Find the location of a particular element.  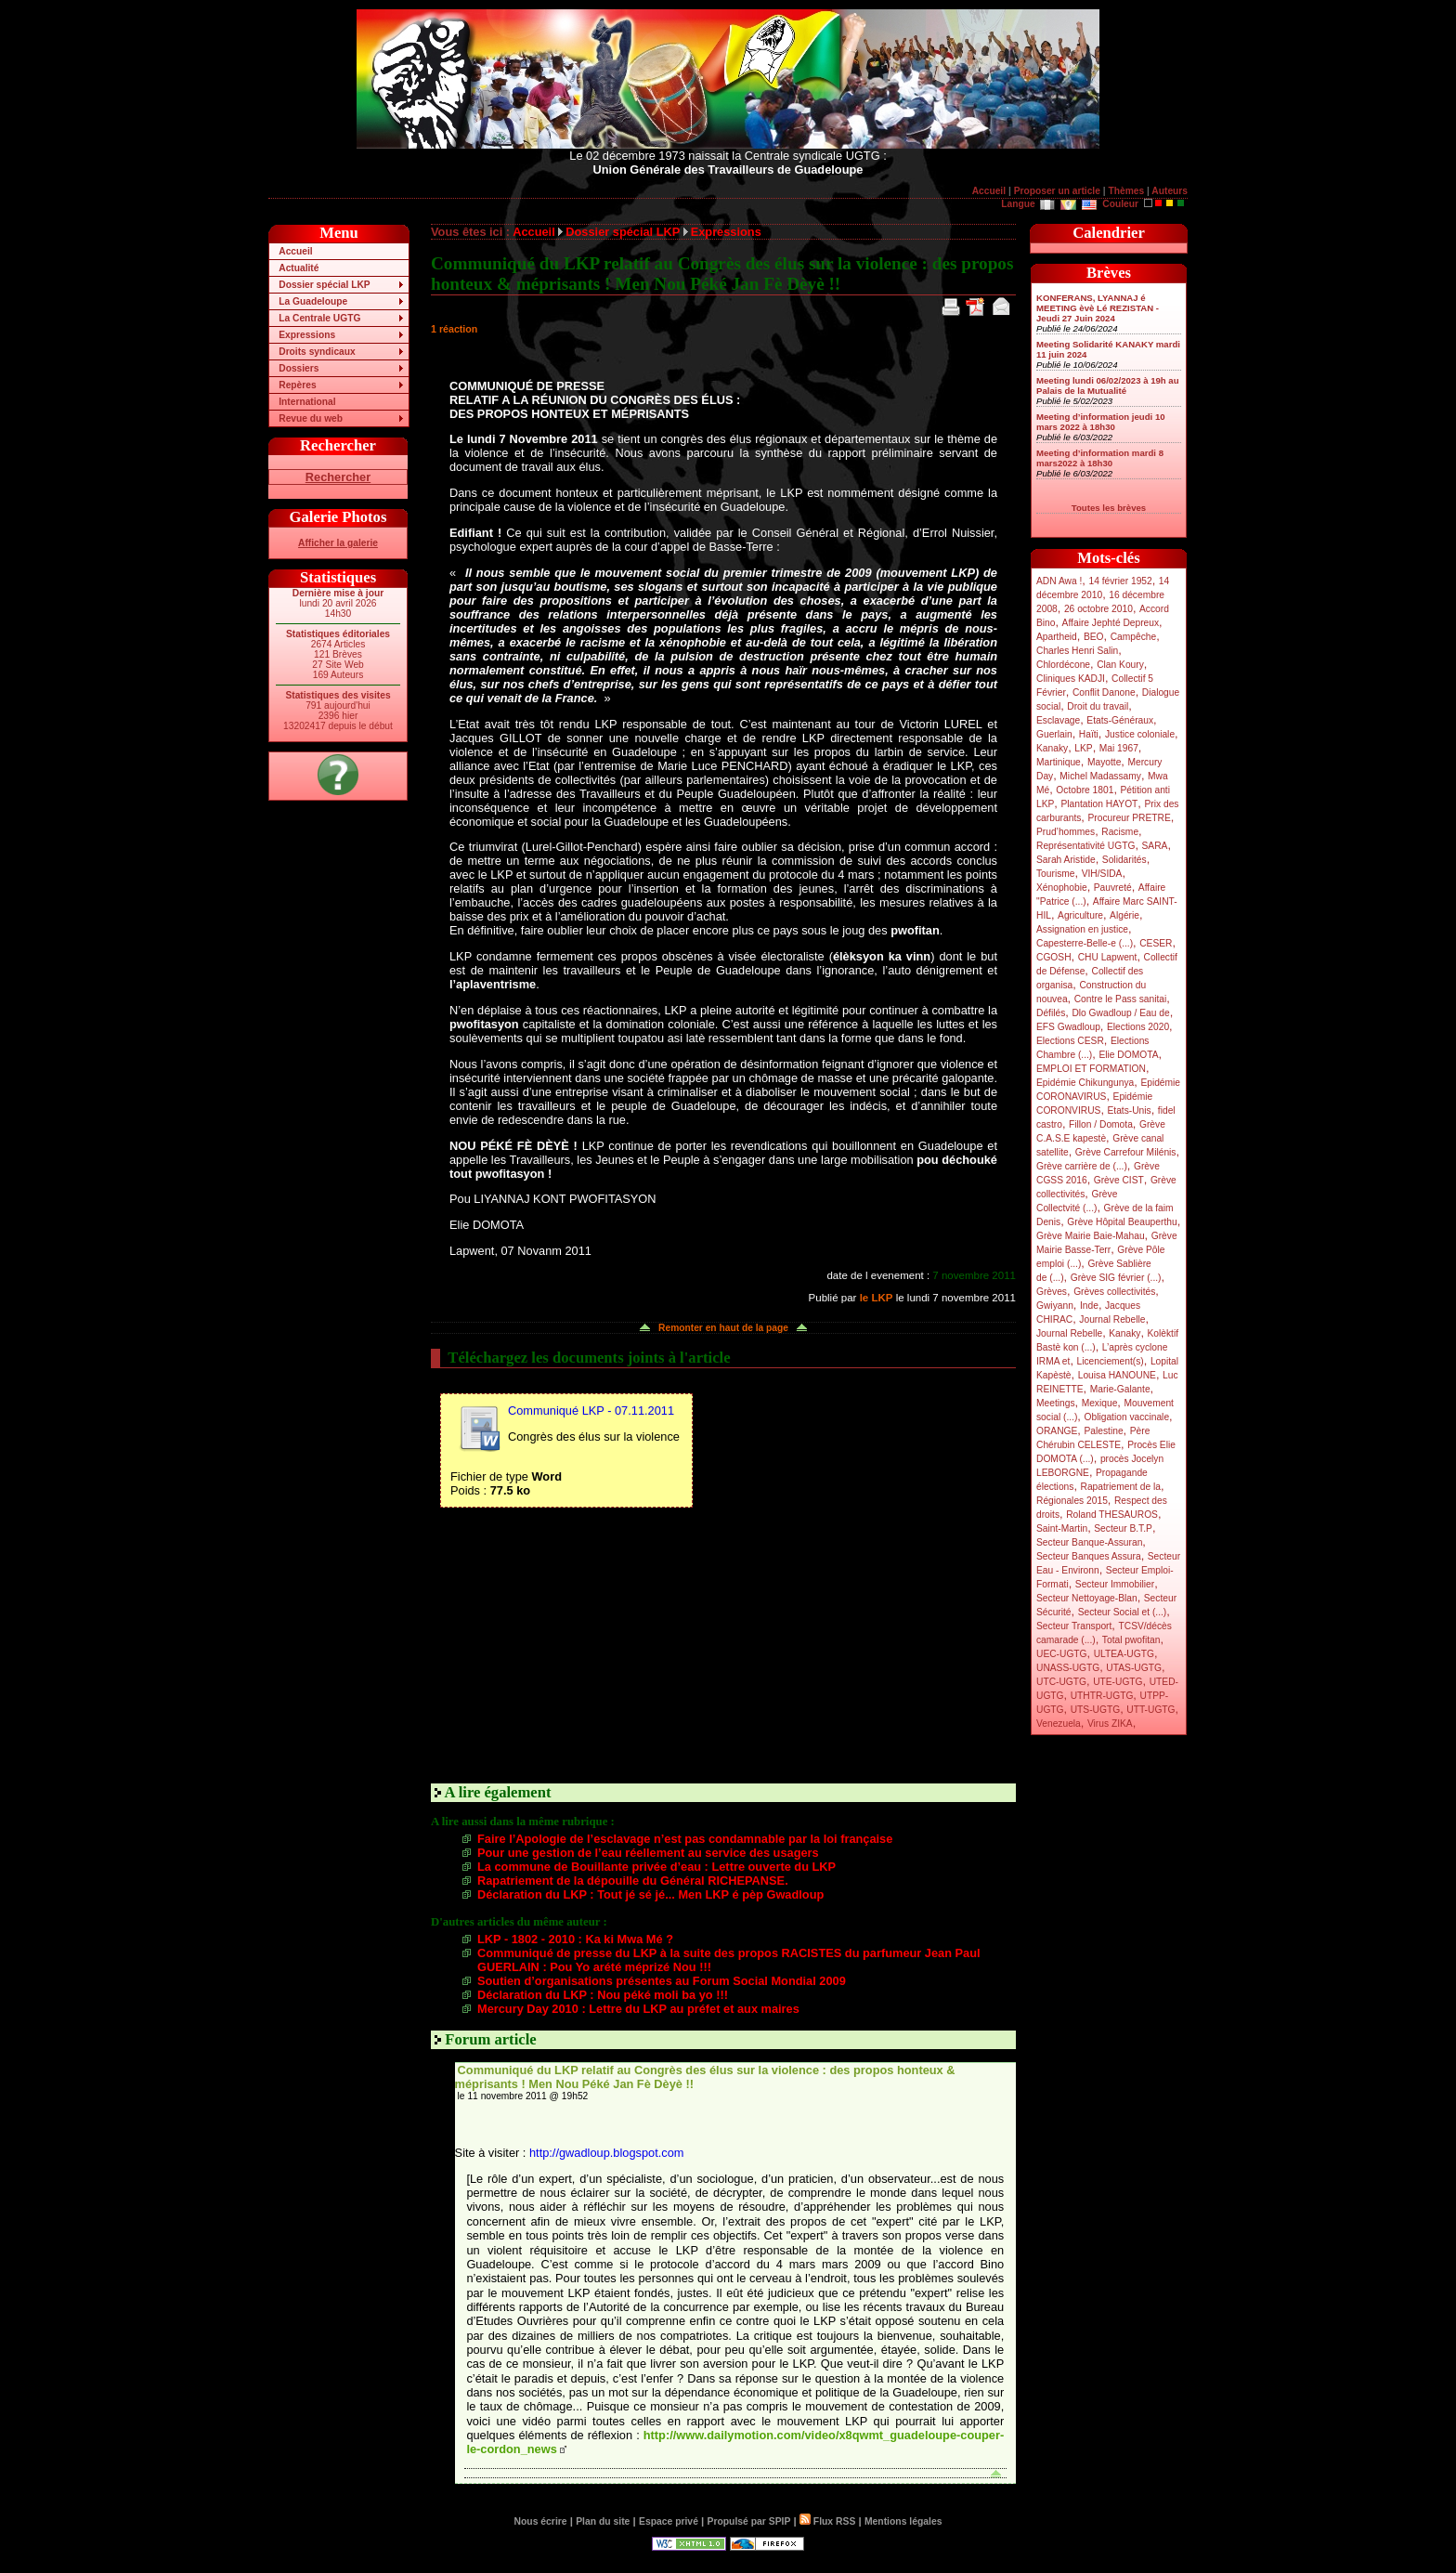

Chlordécone is located at coordinates (1063, 665).